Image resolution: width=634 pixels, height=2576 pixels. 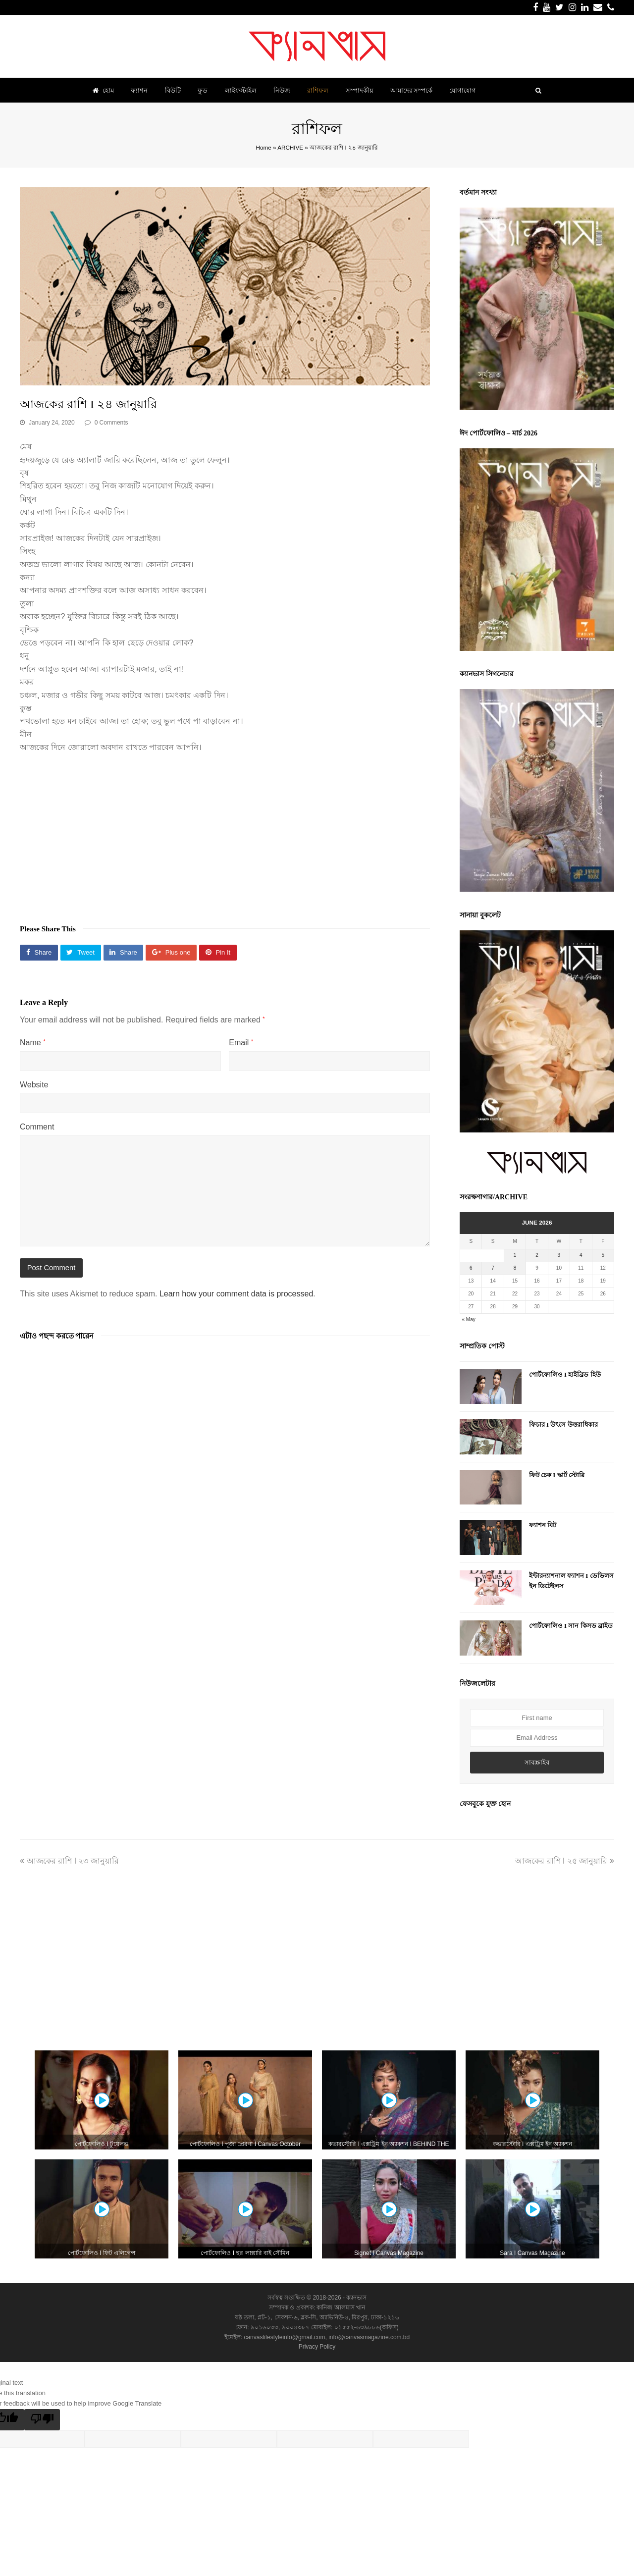 What do you see at coordinates (537, 1762) in the screenshot?
I see `সাবস্ক্রাইব` at bounding box center [537, 1762].